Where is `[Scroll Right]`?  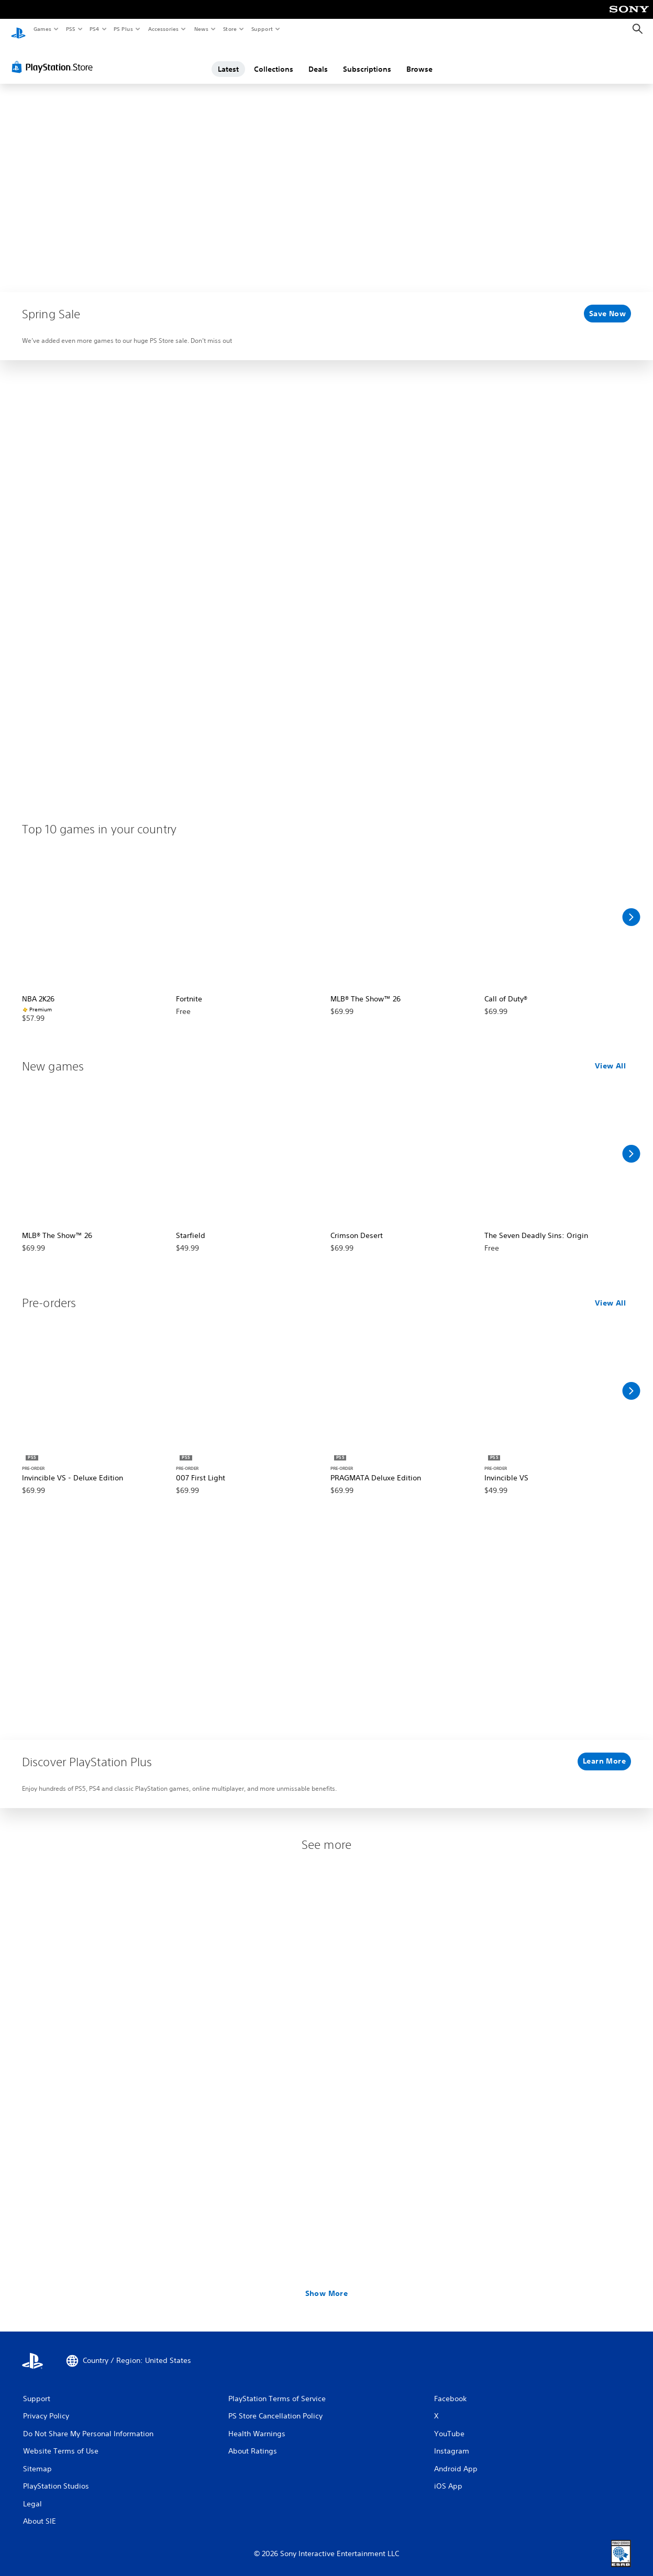
[Scroll Right] is located at coordinates (631, 907).